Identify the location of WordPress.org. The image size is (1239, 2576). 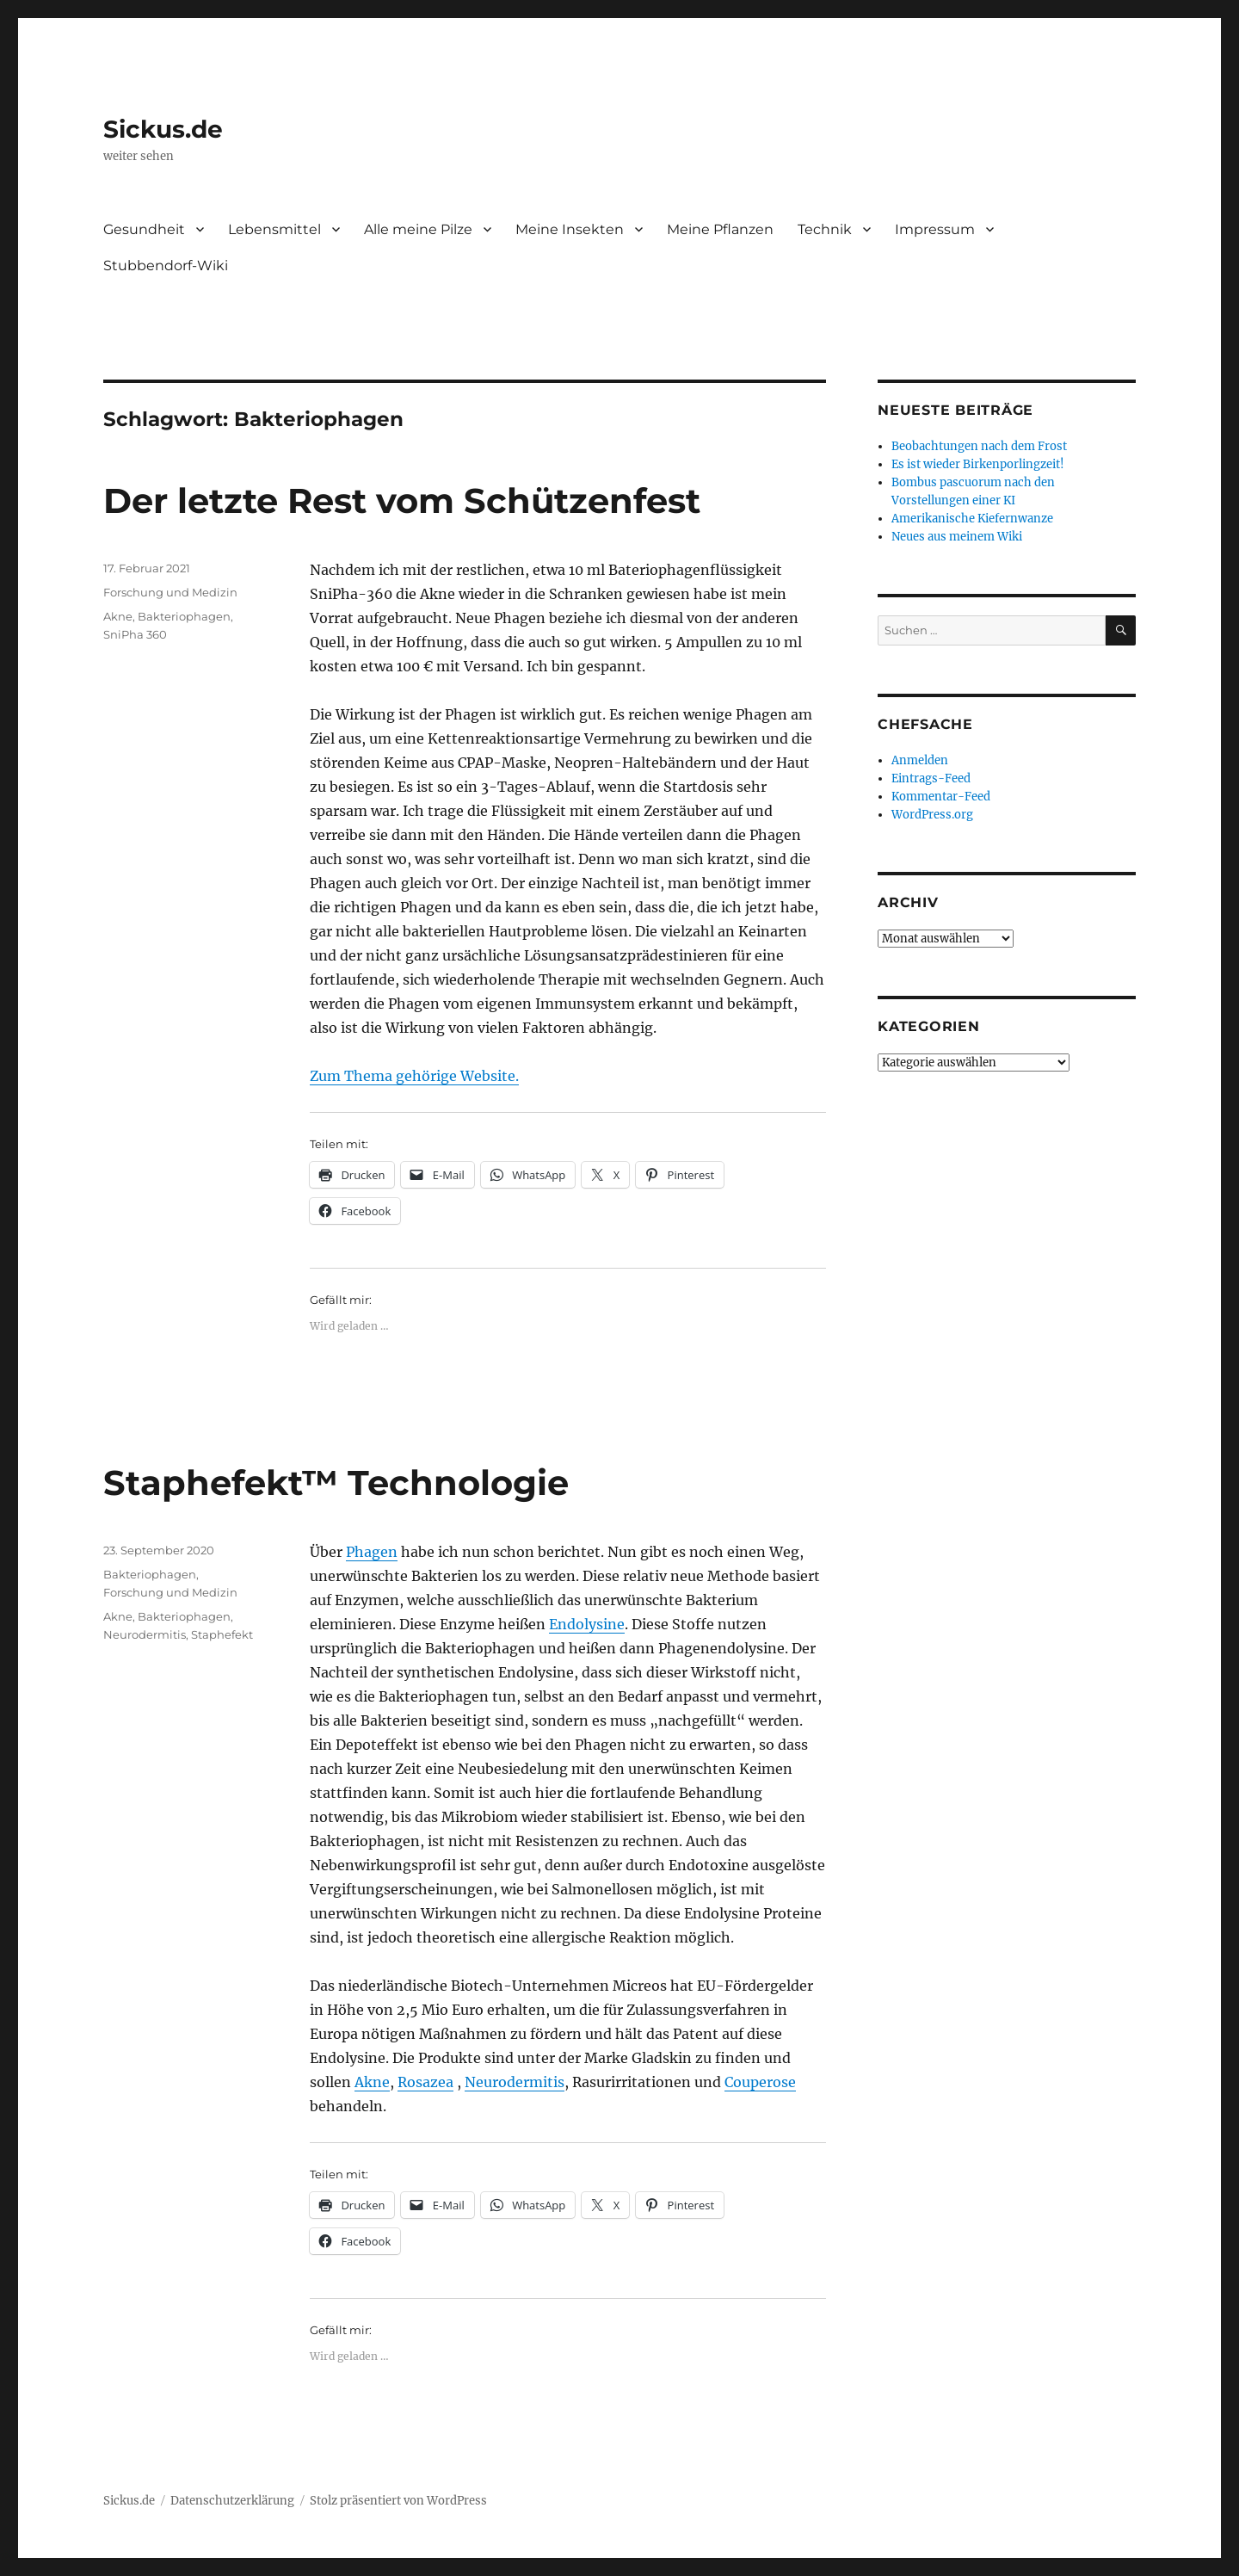
(932, 814).